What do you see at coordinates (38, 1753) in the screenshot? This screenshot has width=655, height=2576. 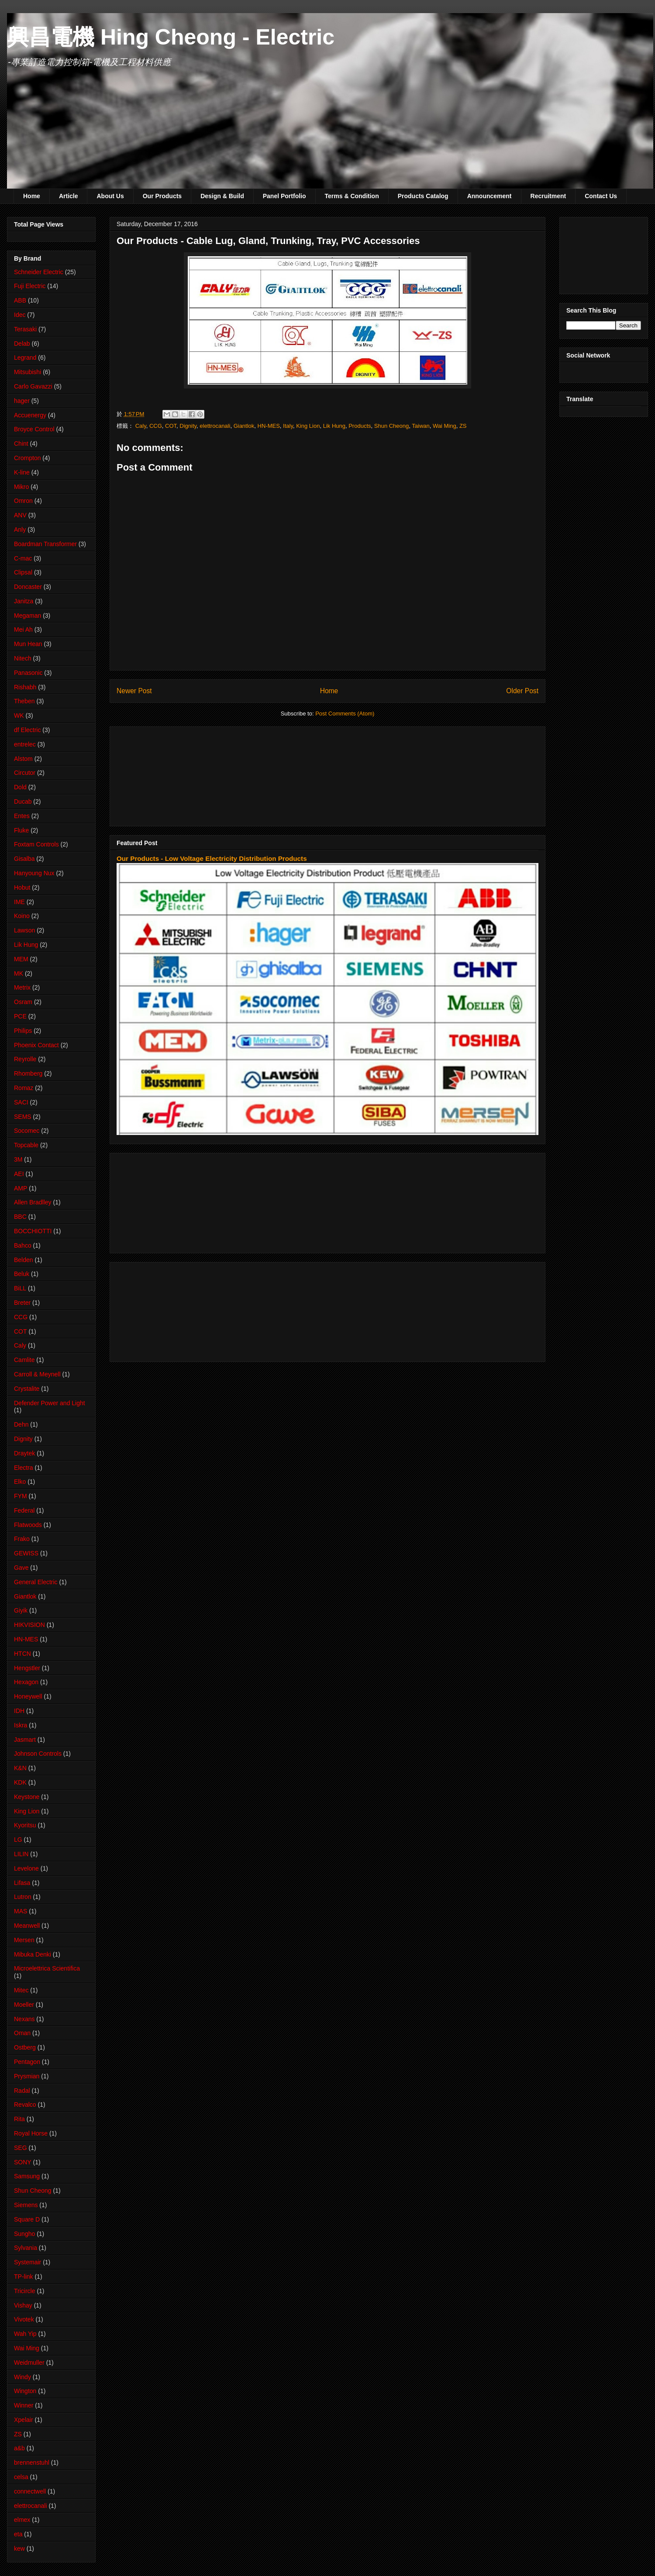 I see `Johnson Controls` at bounding box center [38, 1753].